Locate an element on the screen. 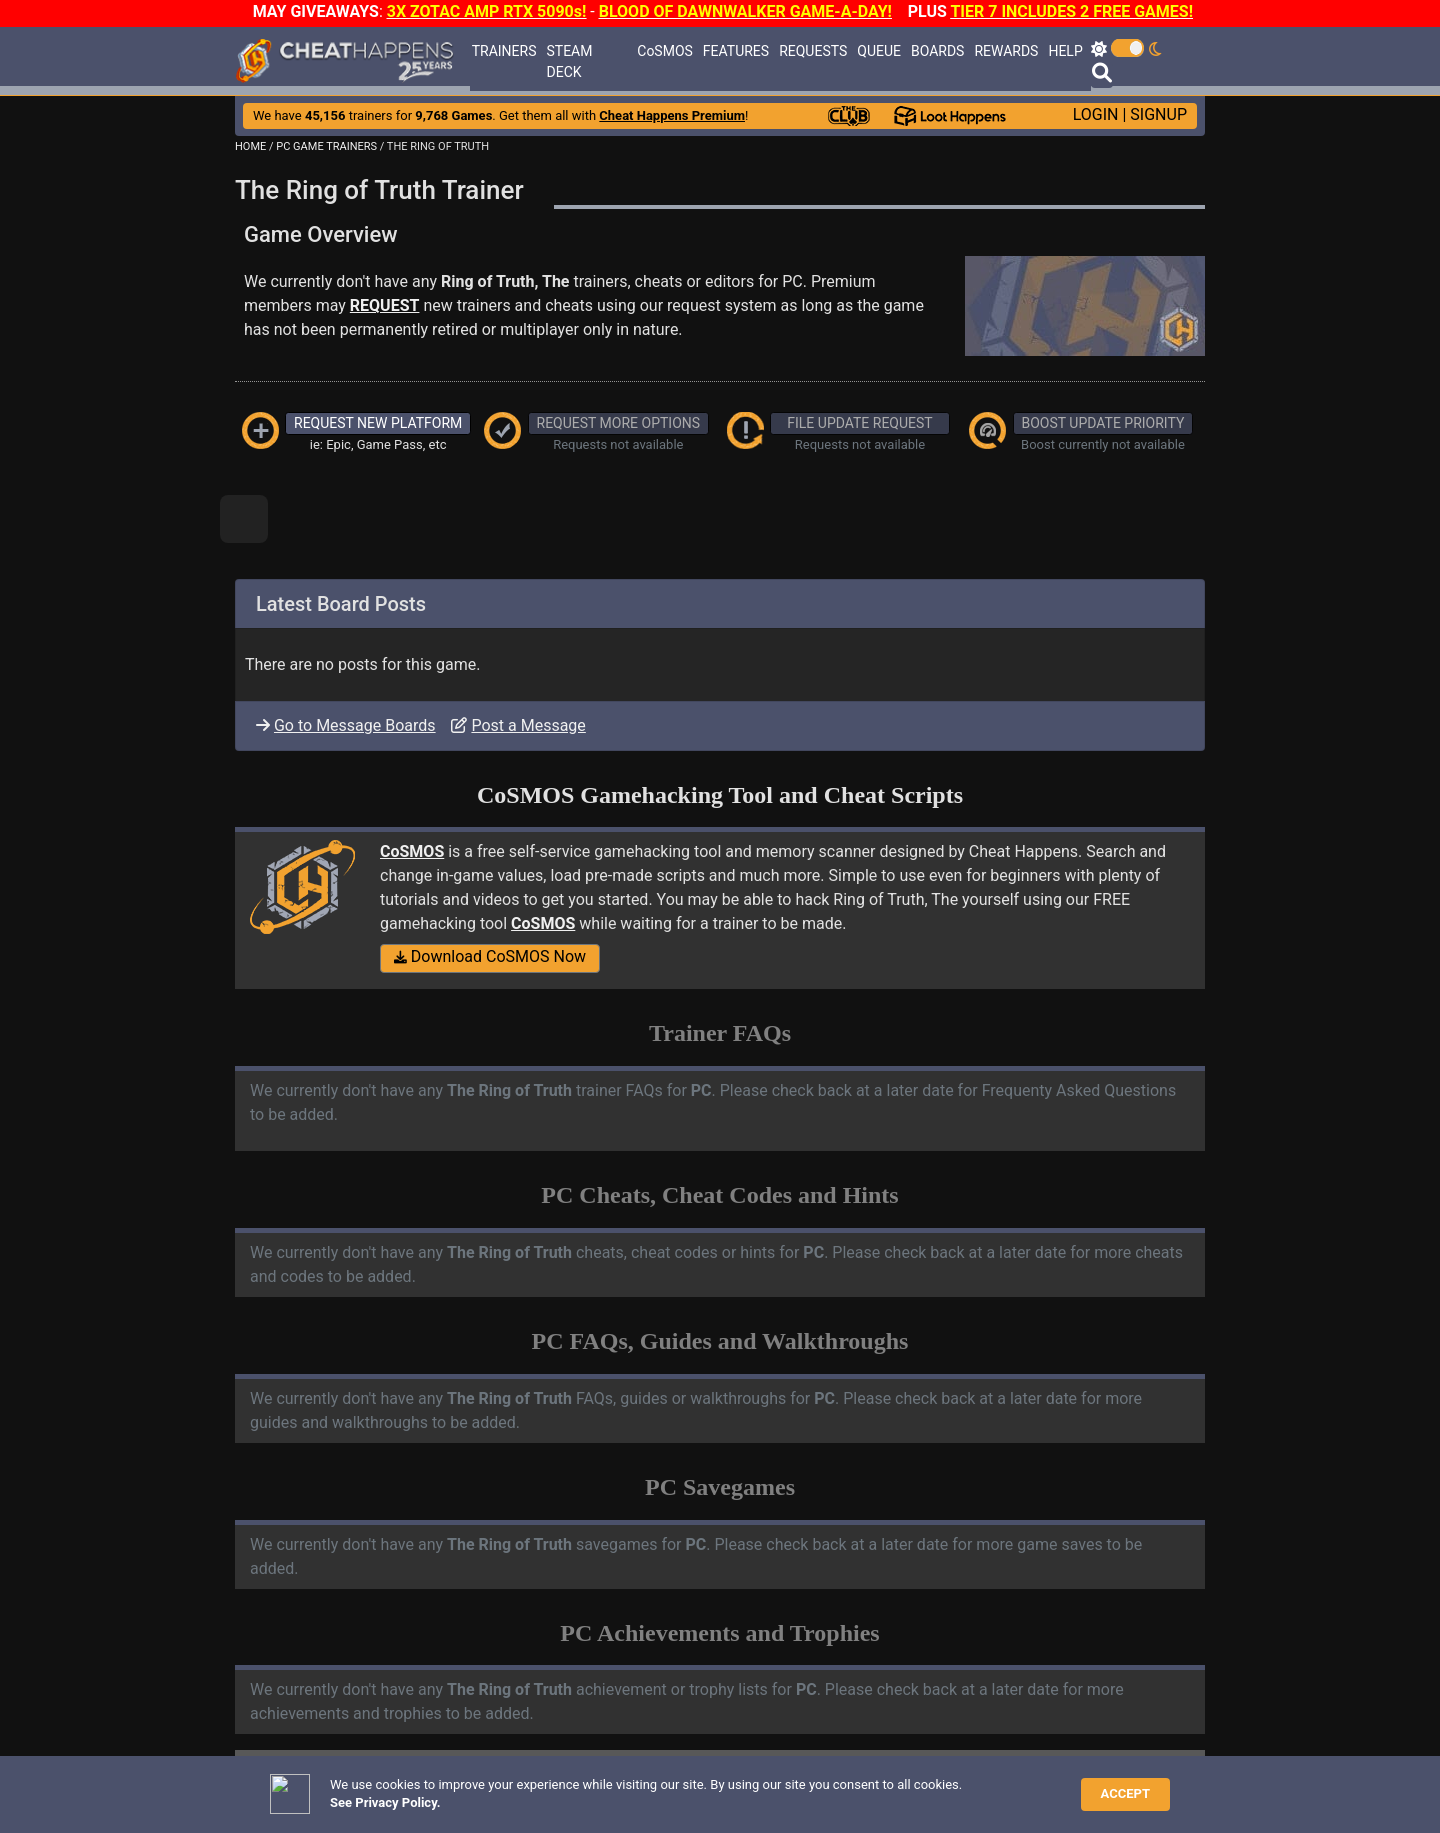  REQUEST NEW PLATFORM [button] is located at coordinates (378, 423).